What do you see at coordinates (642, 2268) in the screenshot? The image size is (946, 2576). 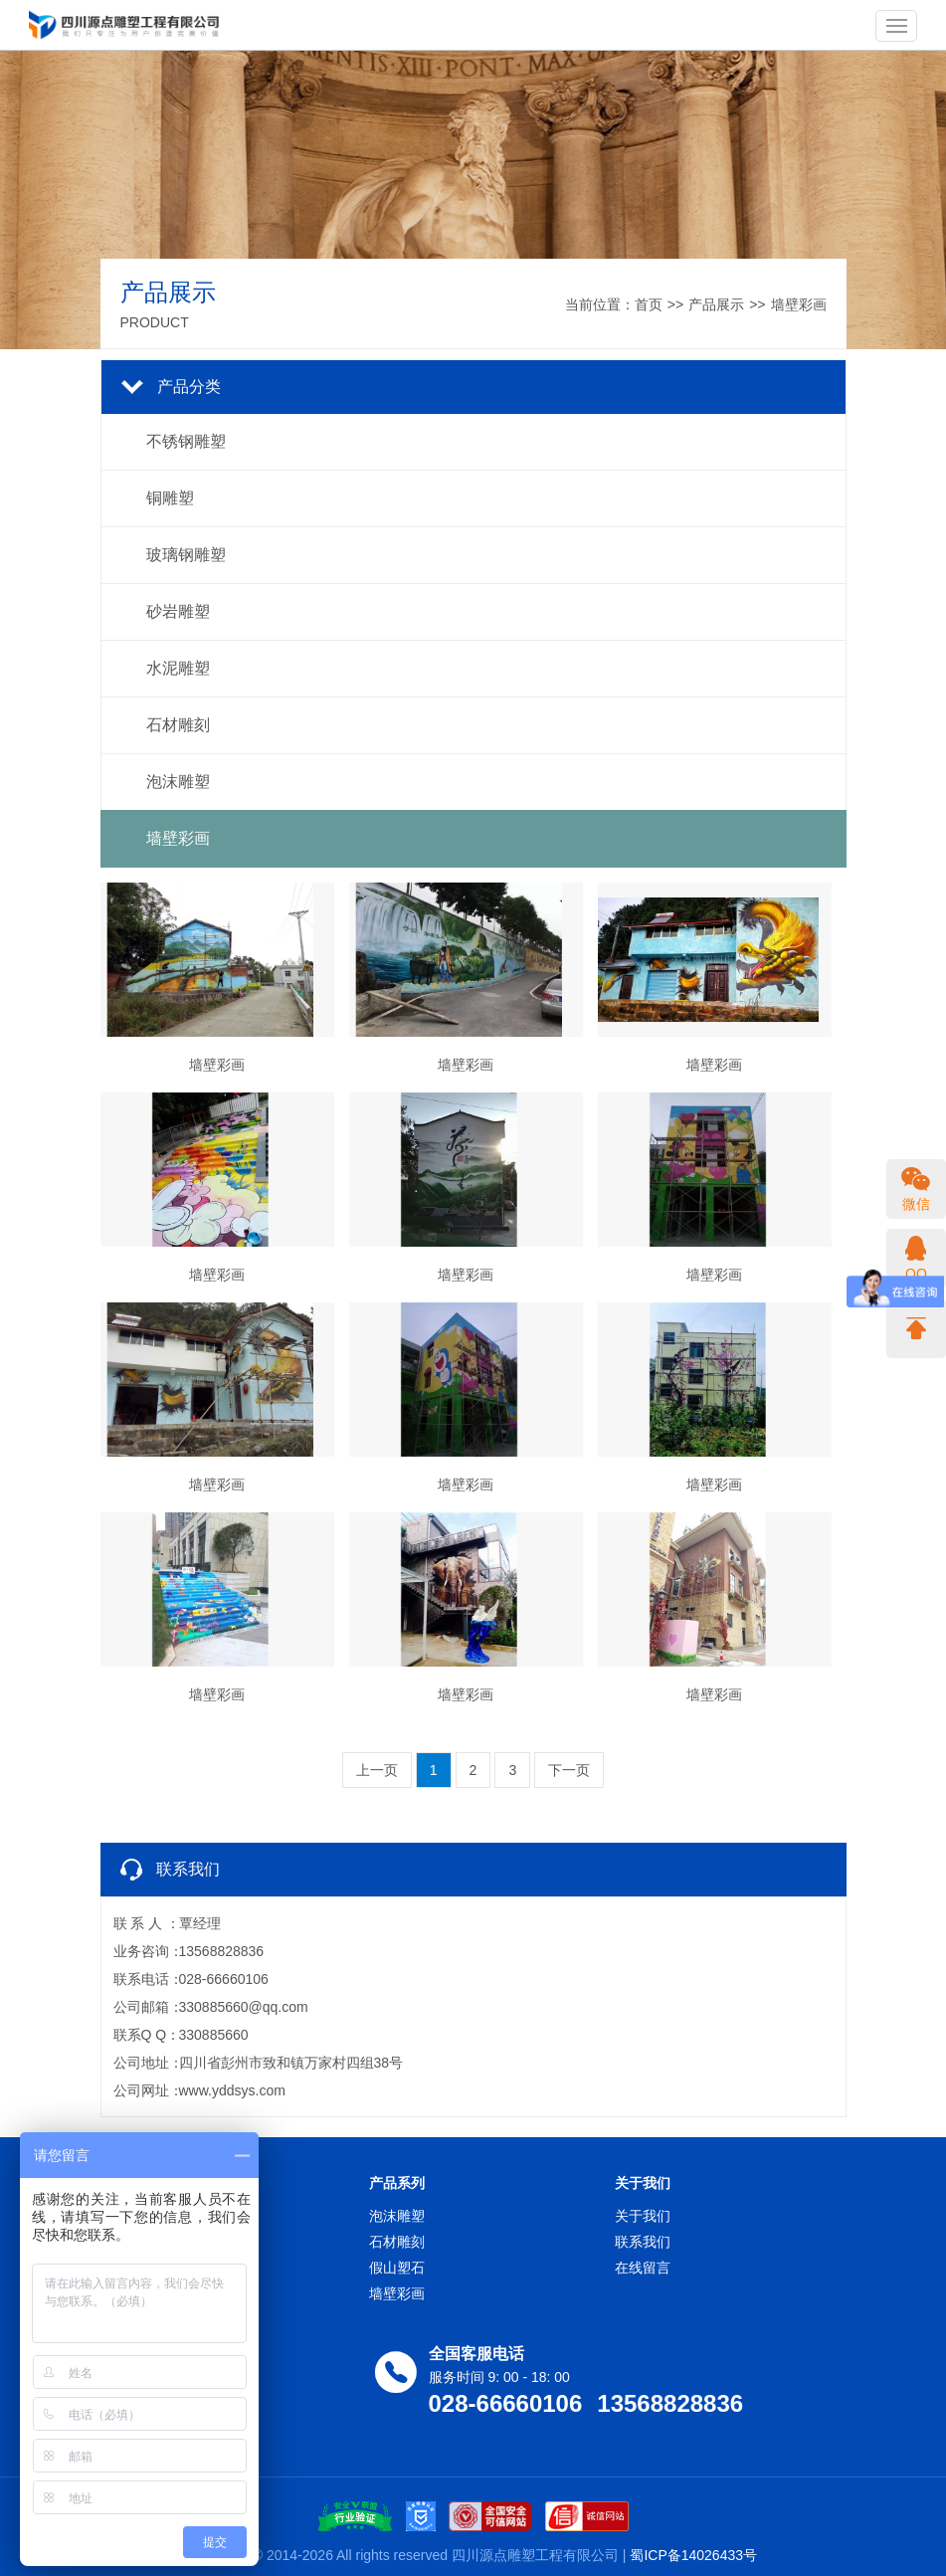 I see `在线留言` at bounding box center [642, 2268].